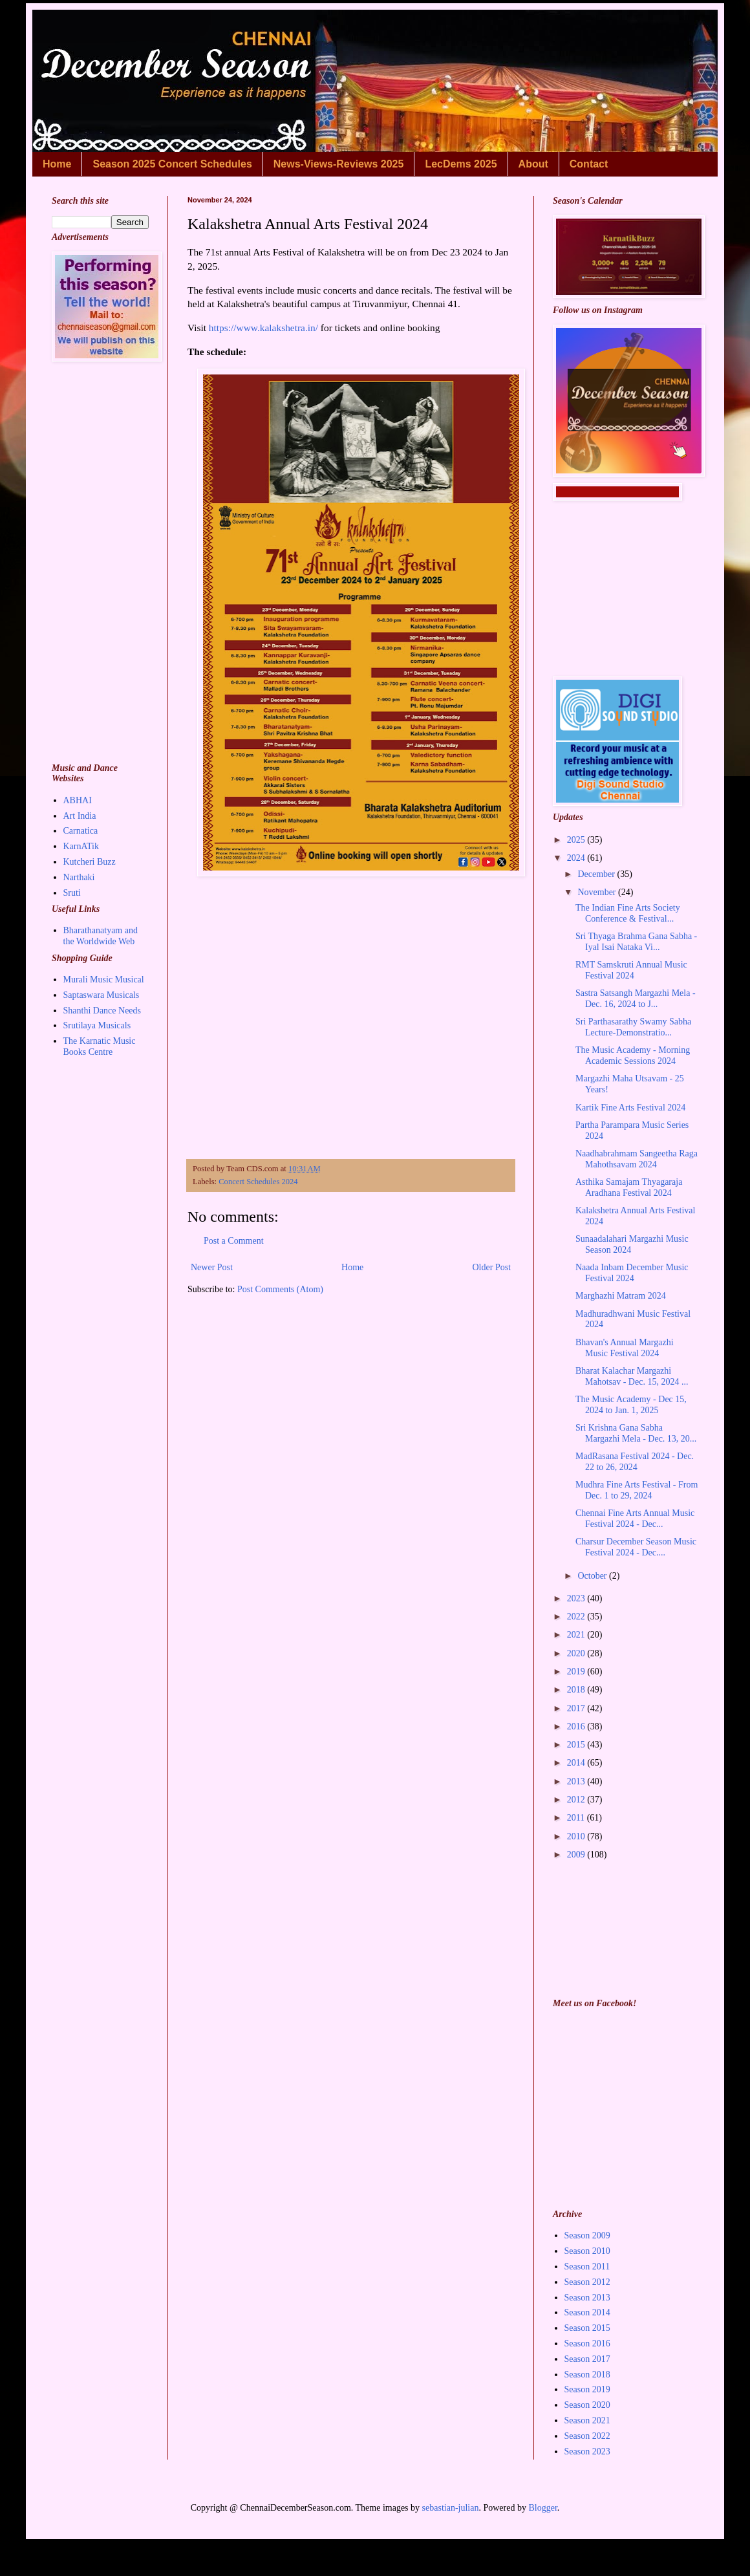 This screenshot has height=2576, width=750. Describe the element at coordinates (77, 800) in the screenshot. I see `ABHAI` at that location.